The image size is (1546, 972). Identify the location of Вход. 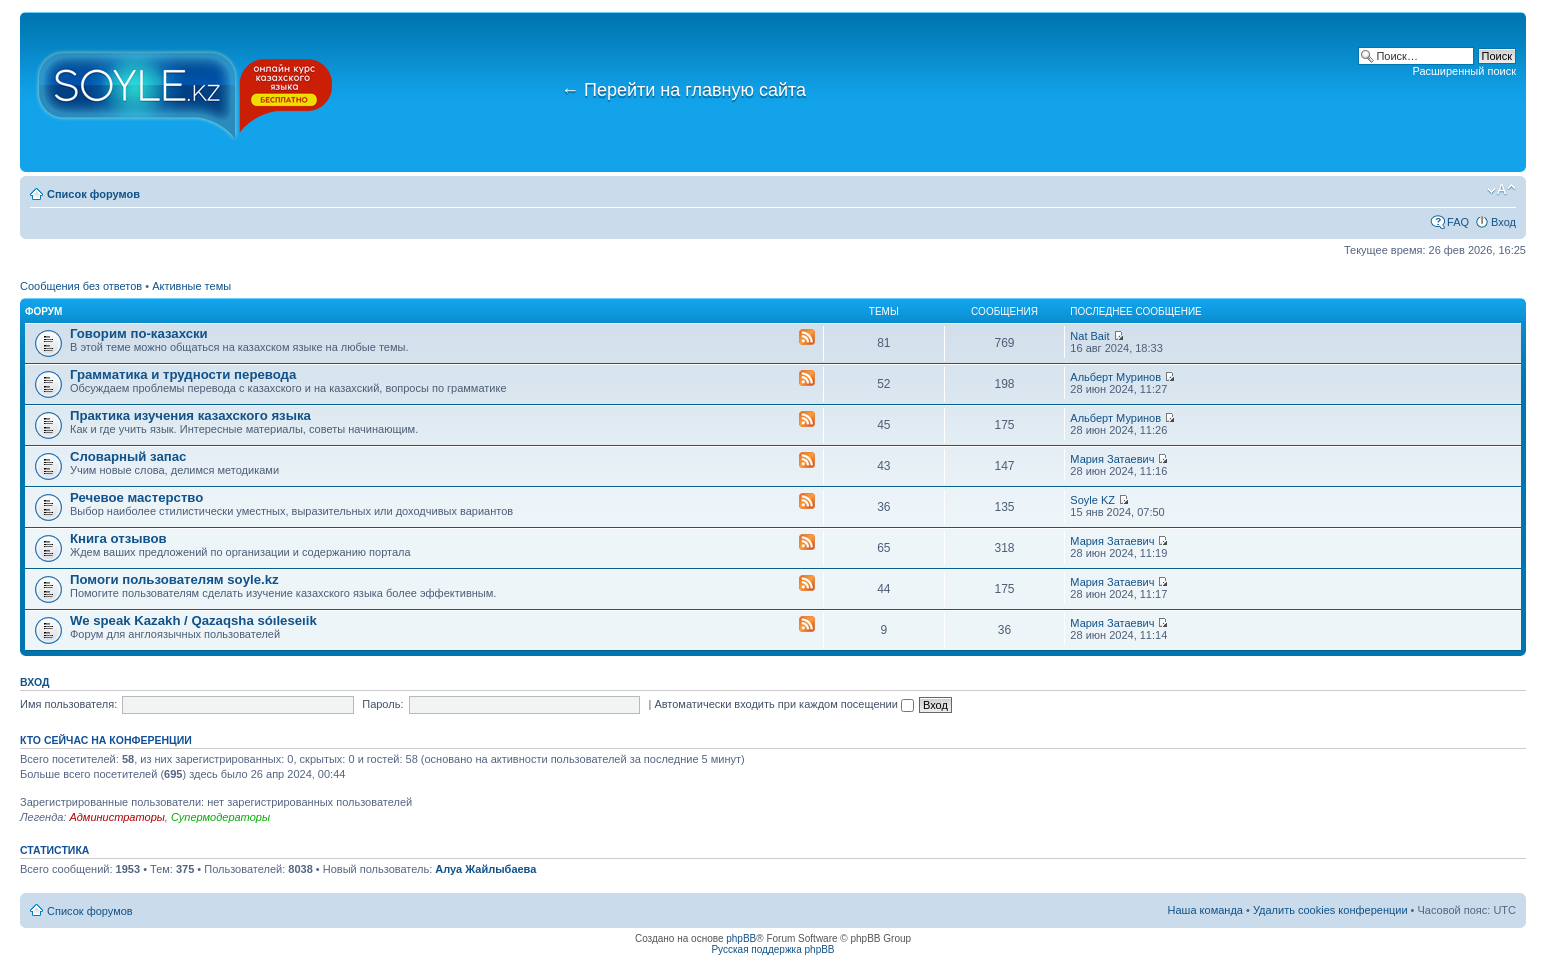
(1503, 222).